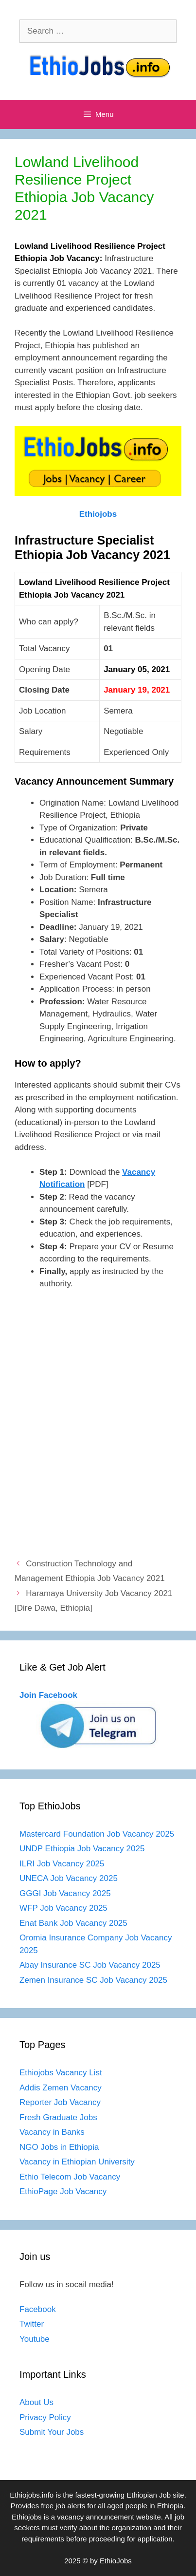  What do you see at coordinates (51, 2432) in the screenshot?
I see `Submit Your Jobs` at bounding box center [51, 2432].